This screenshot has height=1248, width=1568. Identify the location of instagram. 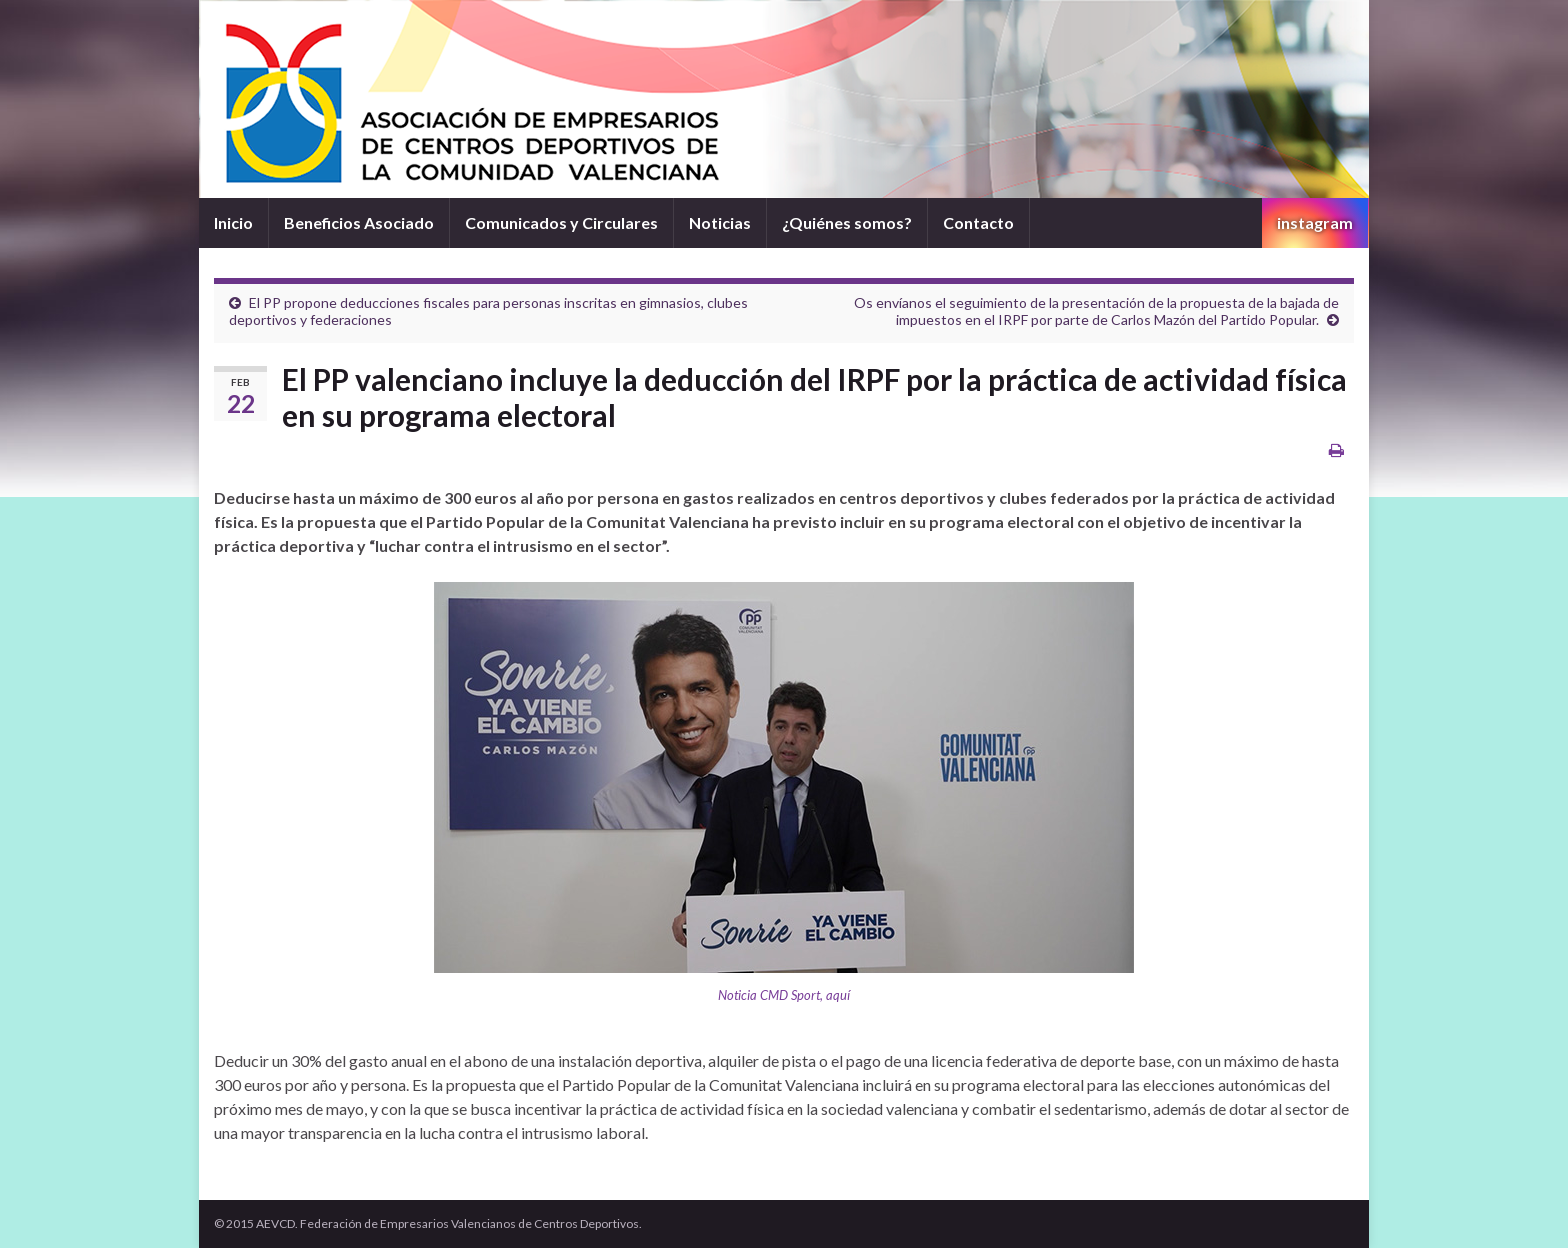
(1315, 222).